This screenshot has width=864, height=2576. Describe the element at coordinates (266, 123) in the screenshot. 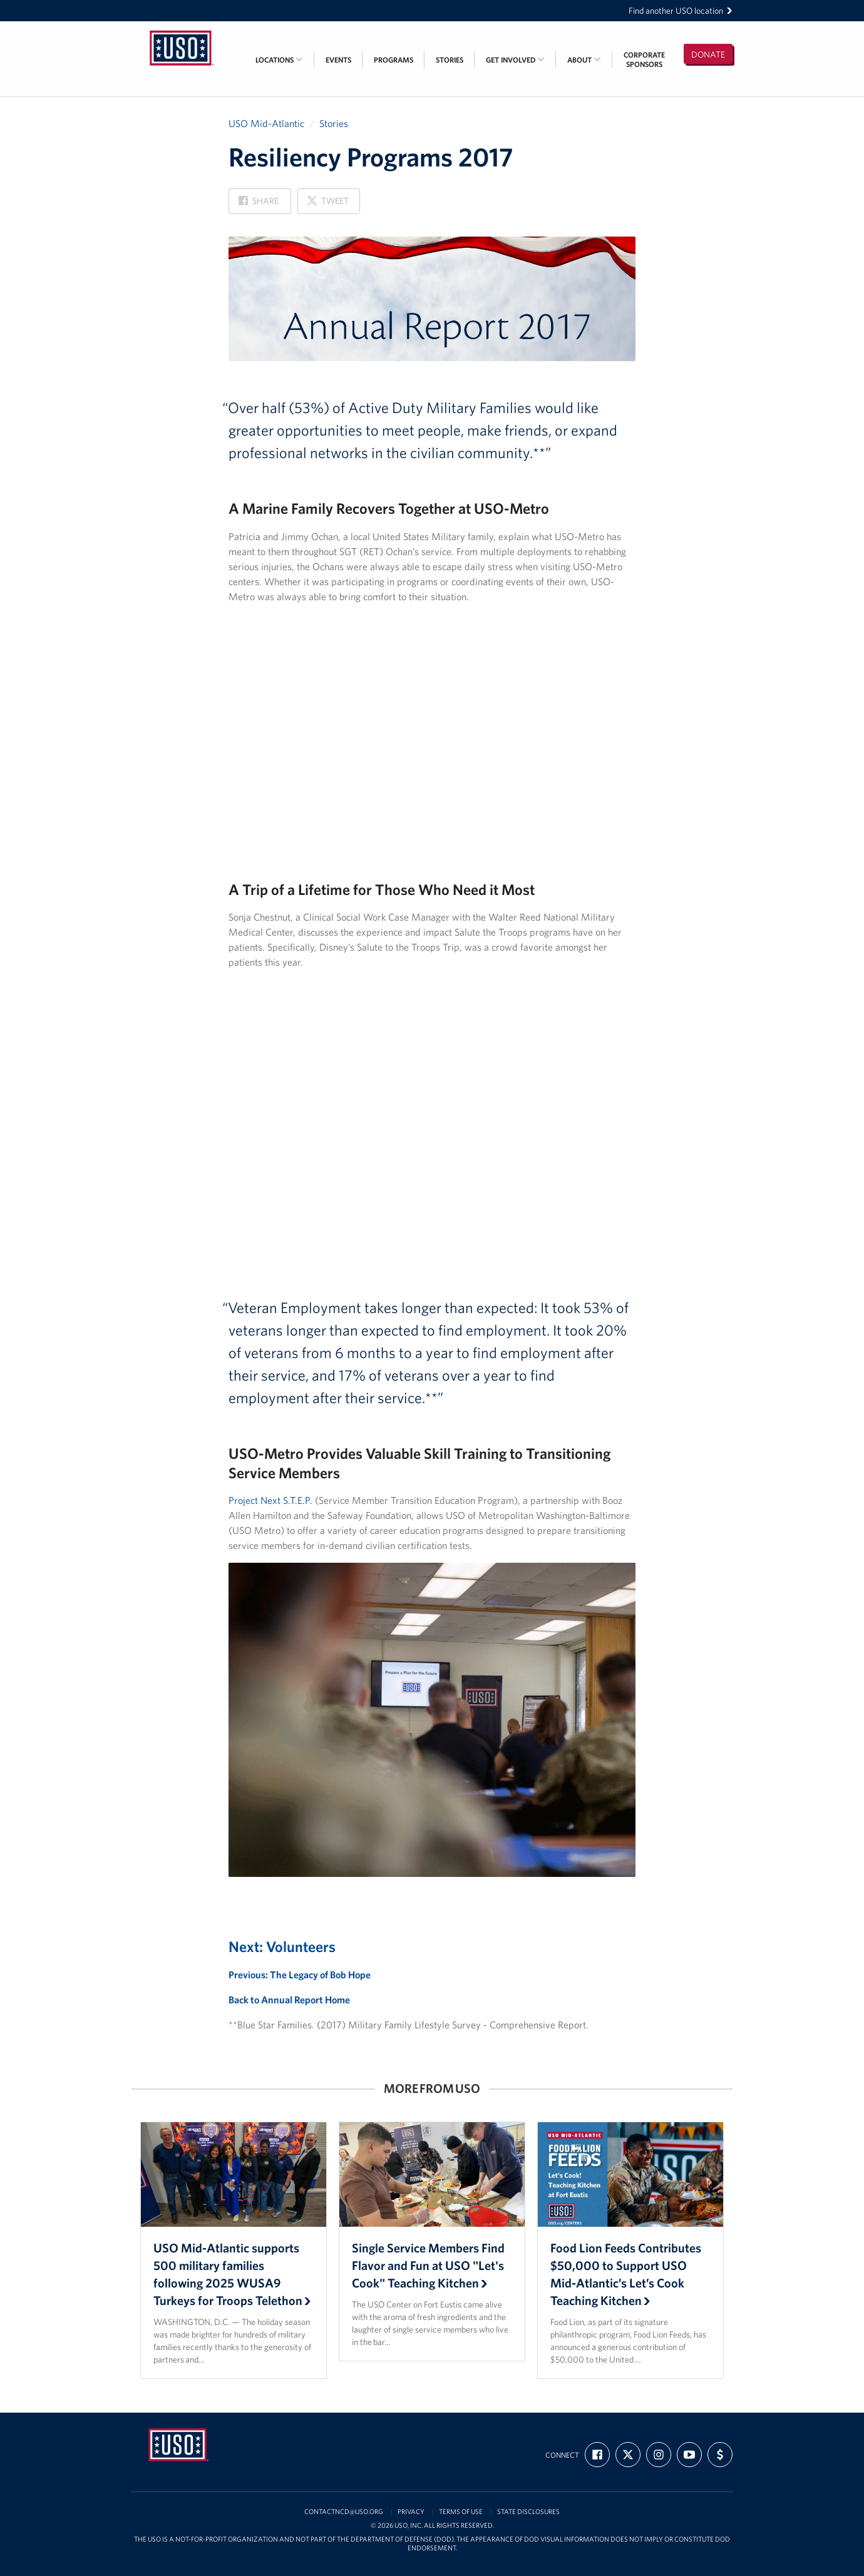

I see `USO Mid-Atlantic` at that location.